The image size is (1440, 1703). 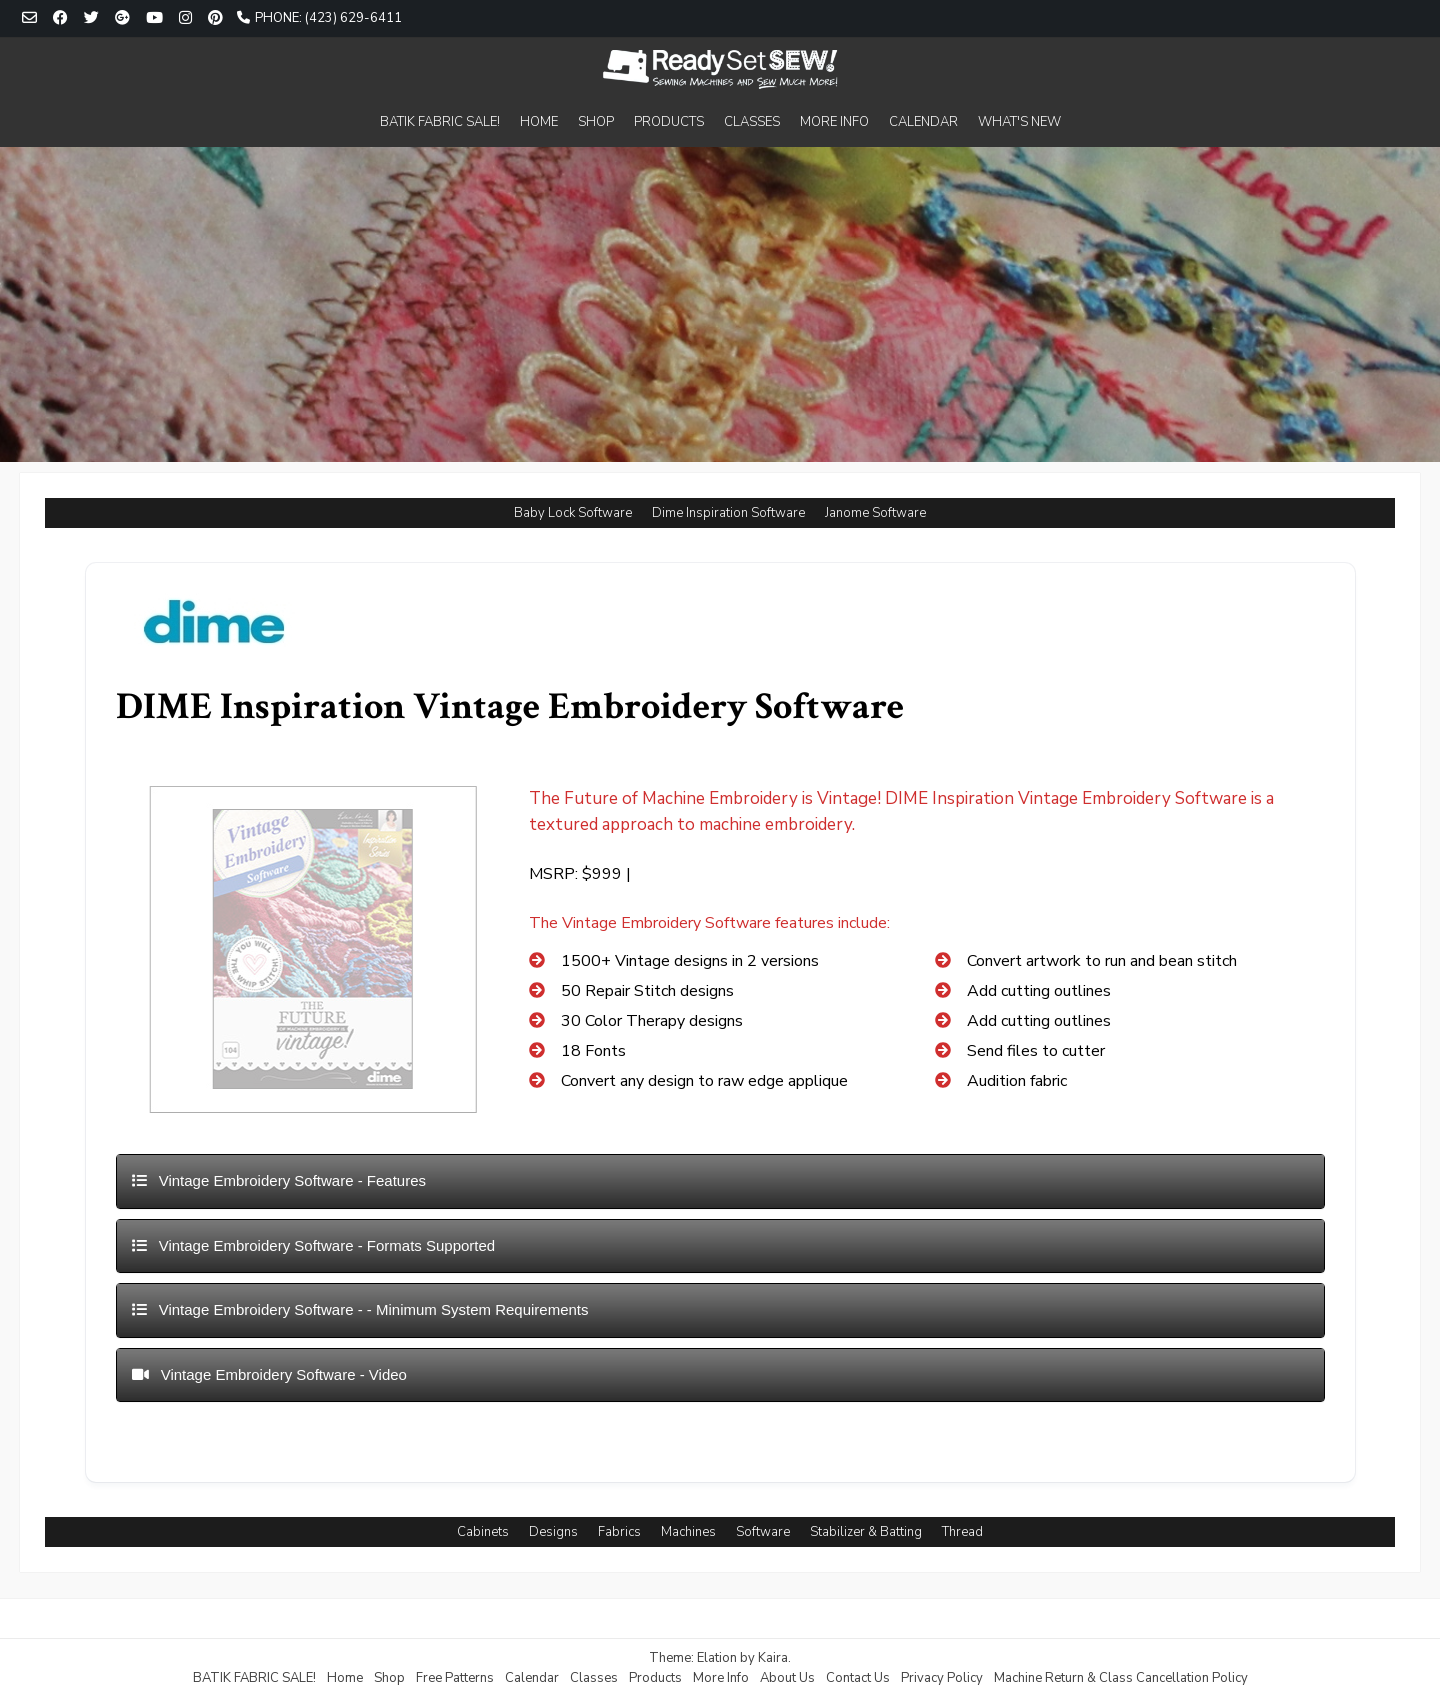 What do you see at coordinates (834, 122) in the screenshot?
I see `MORE INFO` at bounding box center [834, 122].